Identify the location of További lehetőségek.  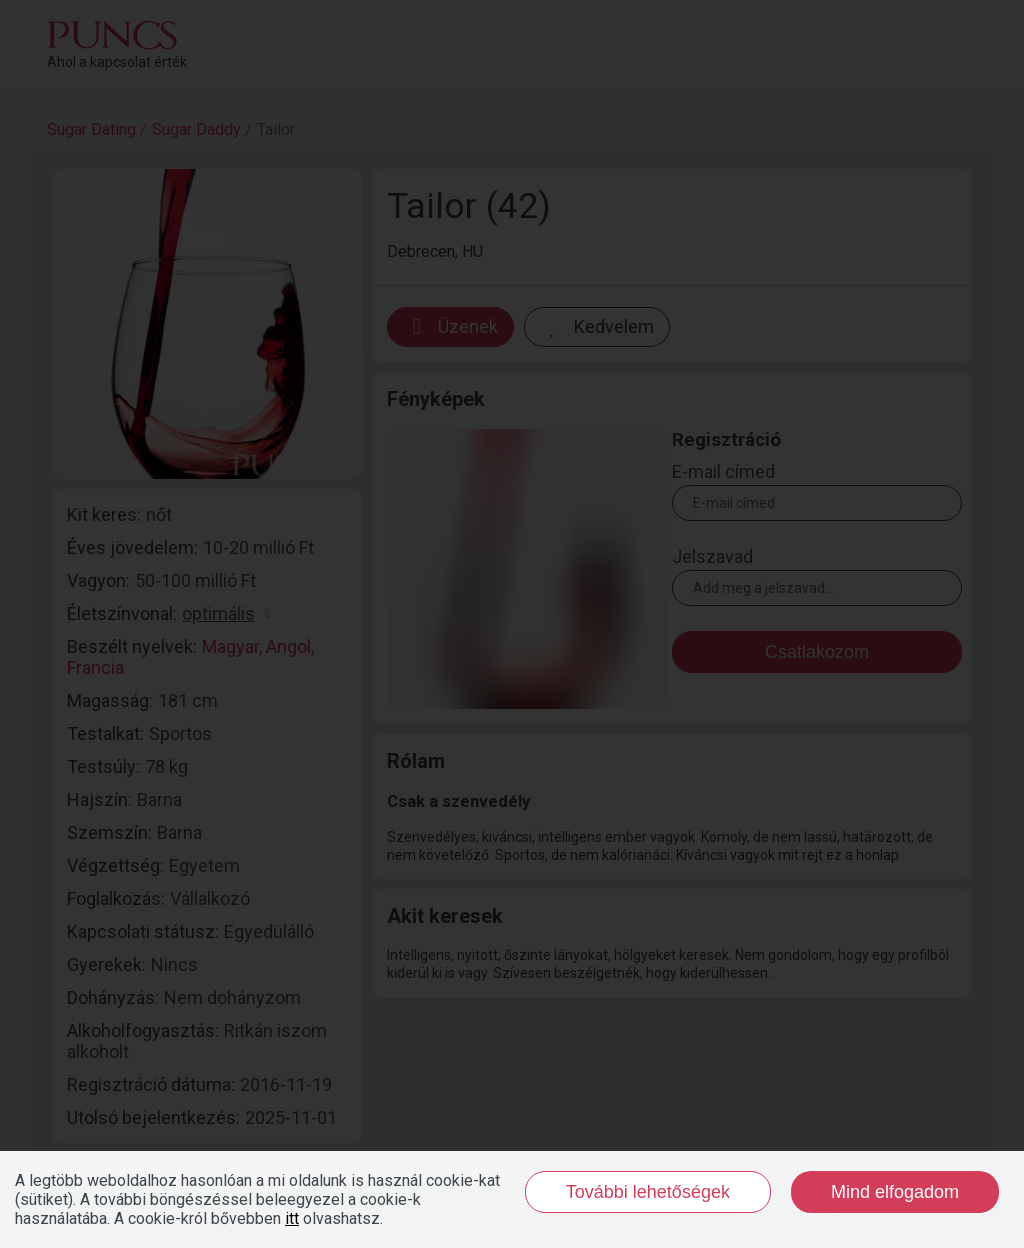
(648, 1192).